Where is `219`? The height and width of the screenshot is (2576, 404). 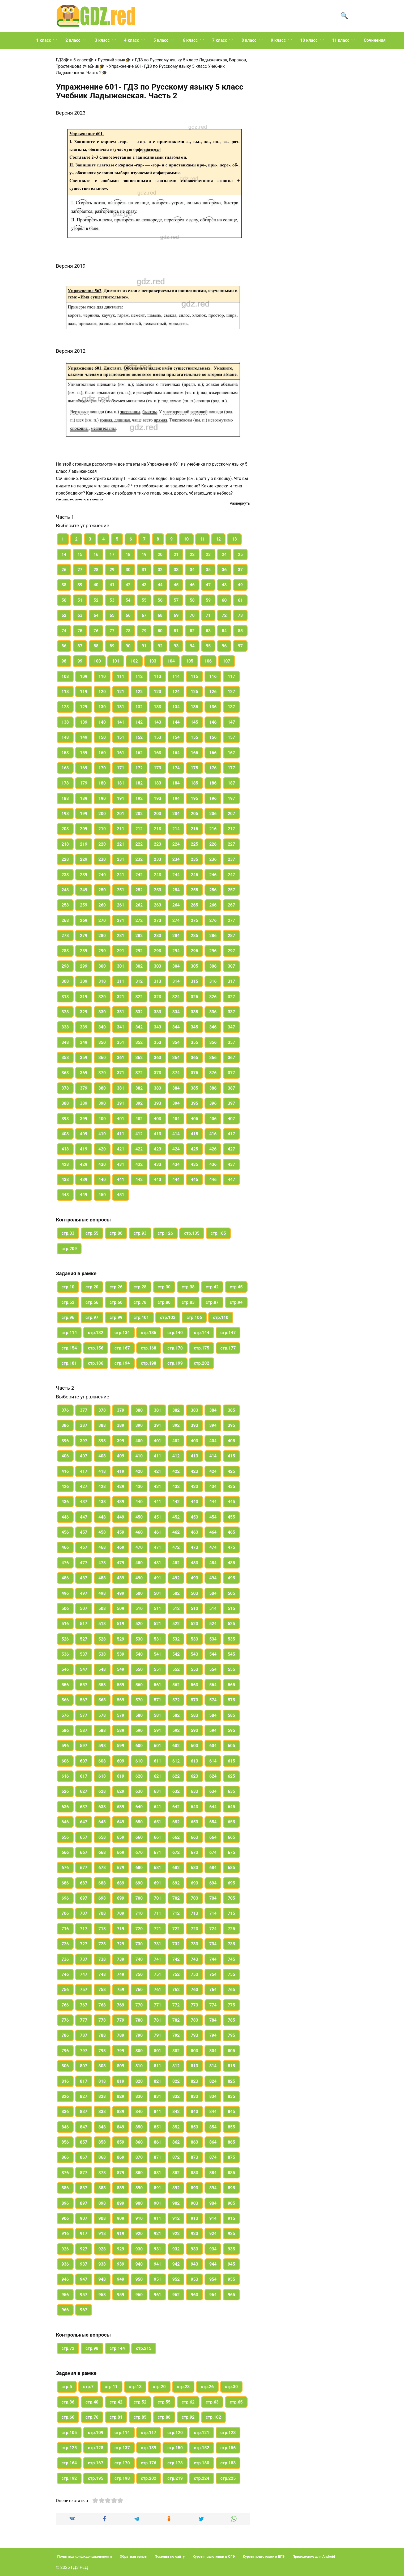
219 is located at coordinates (83, 844).